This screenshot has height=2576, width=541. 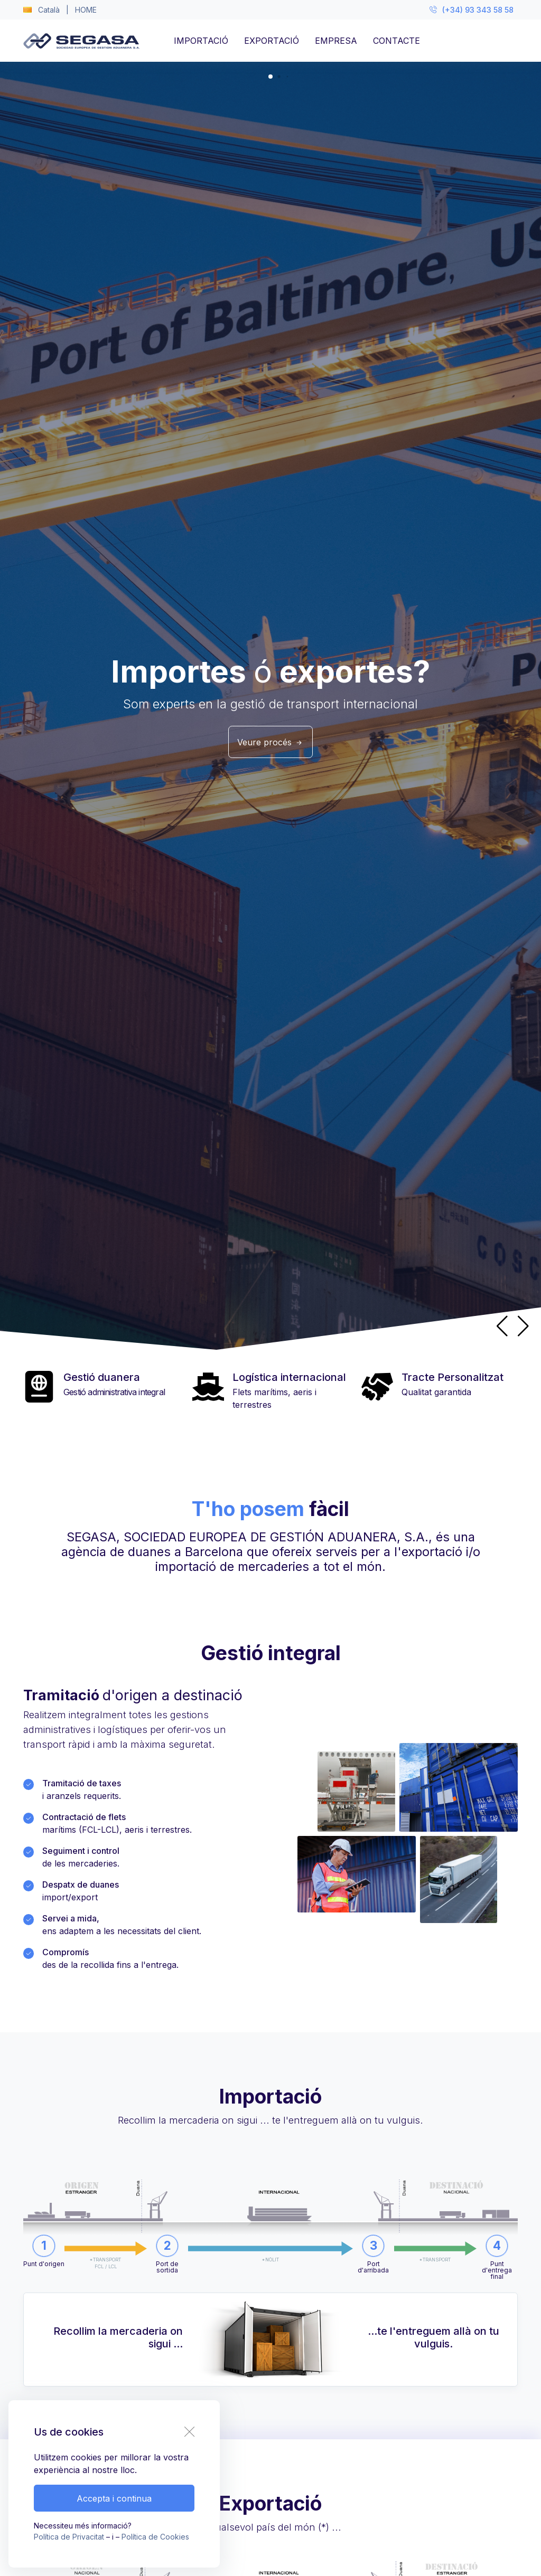 What do you see at coordinates (396, 40) in the screenshot?
I see `CONTACTE` at bounding box center [396, 40].